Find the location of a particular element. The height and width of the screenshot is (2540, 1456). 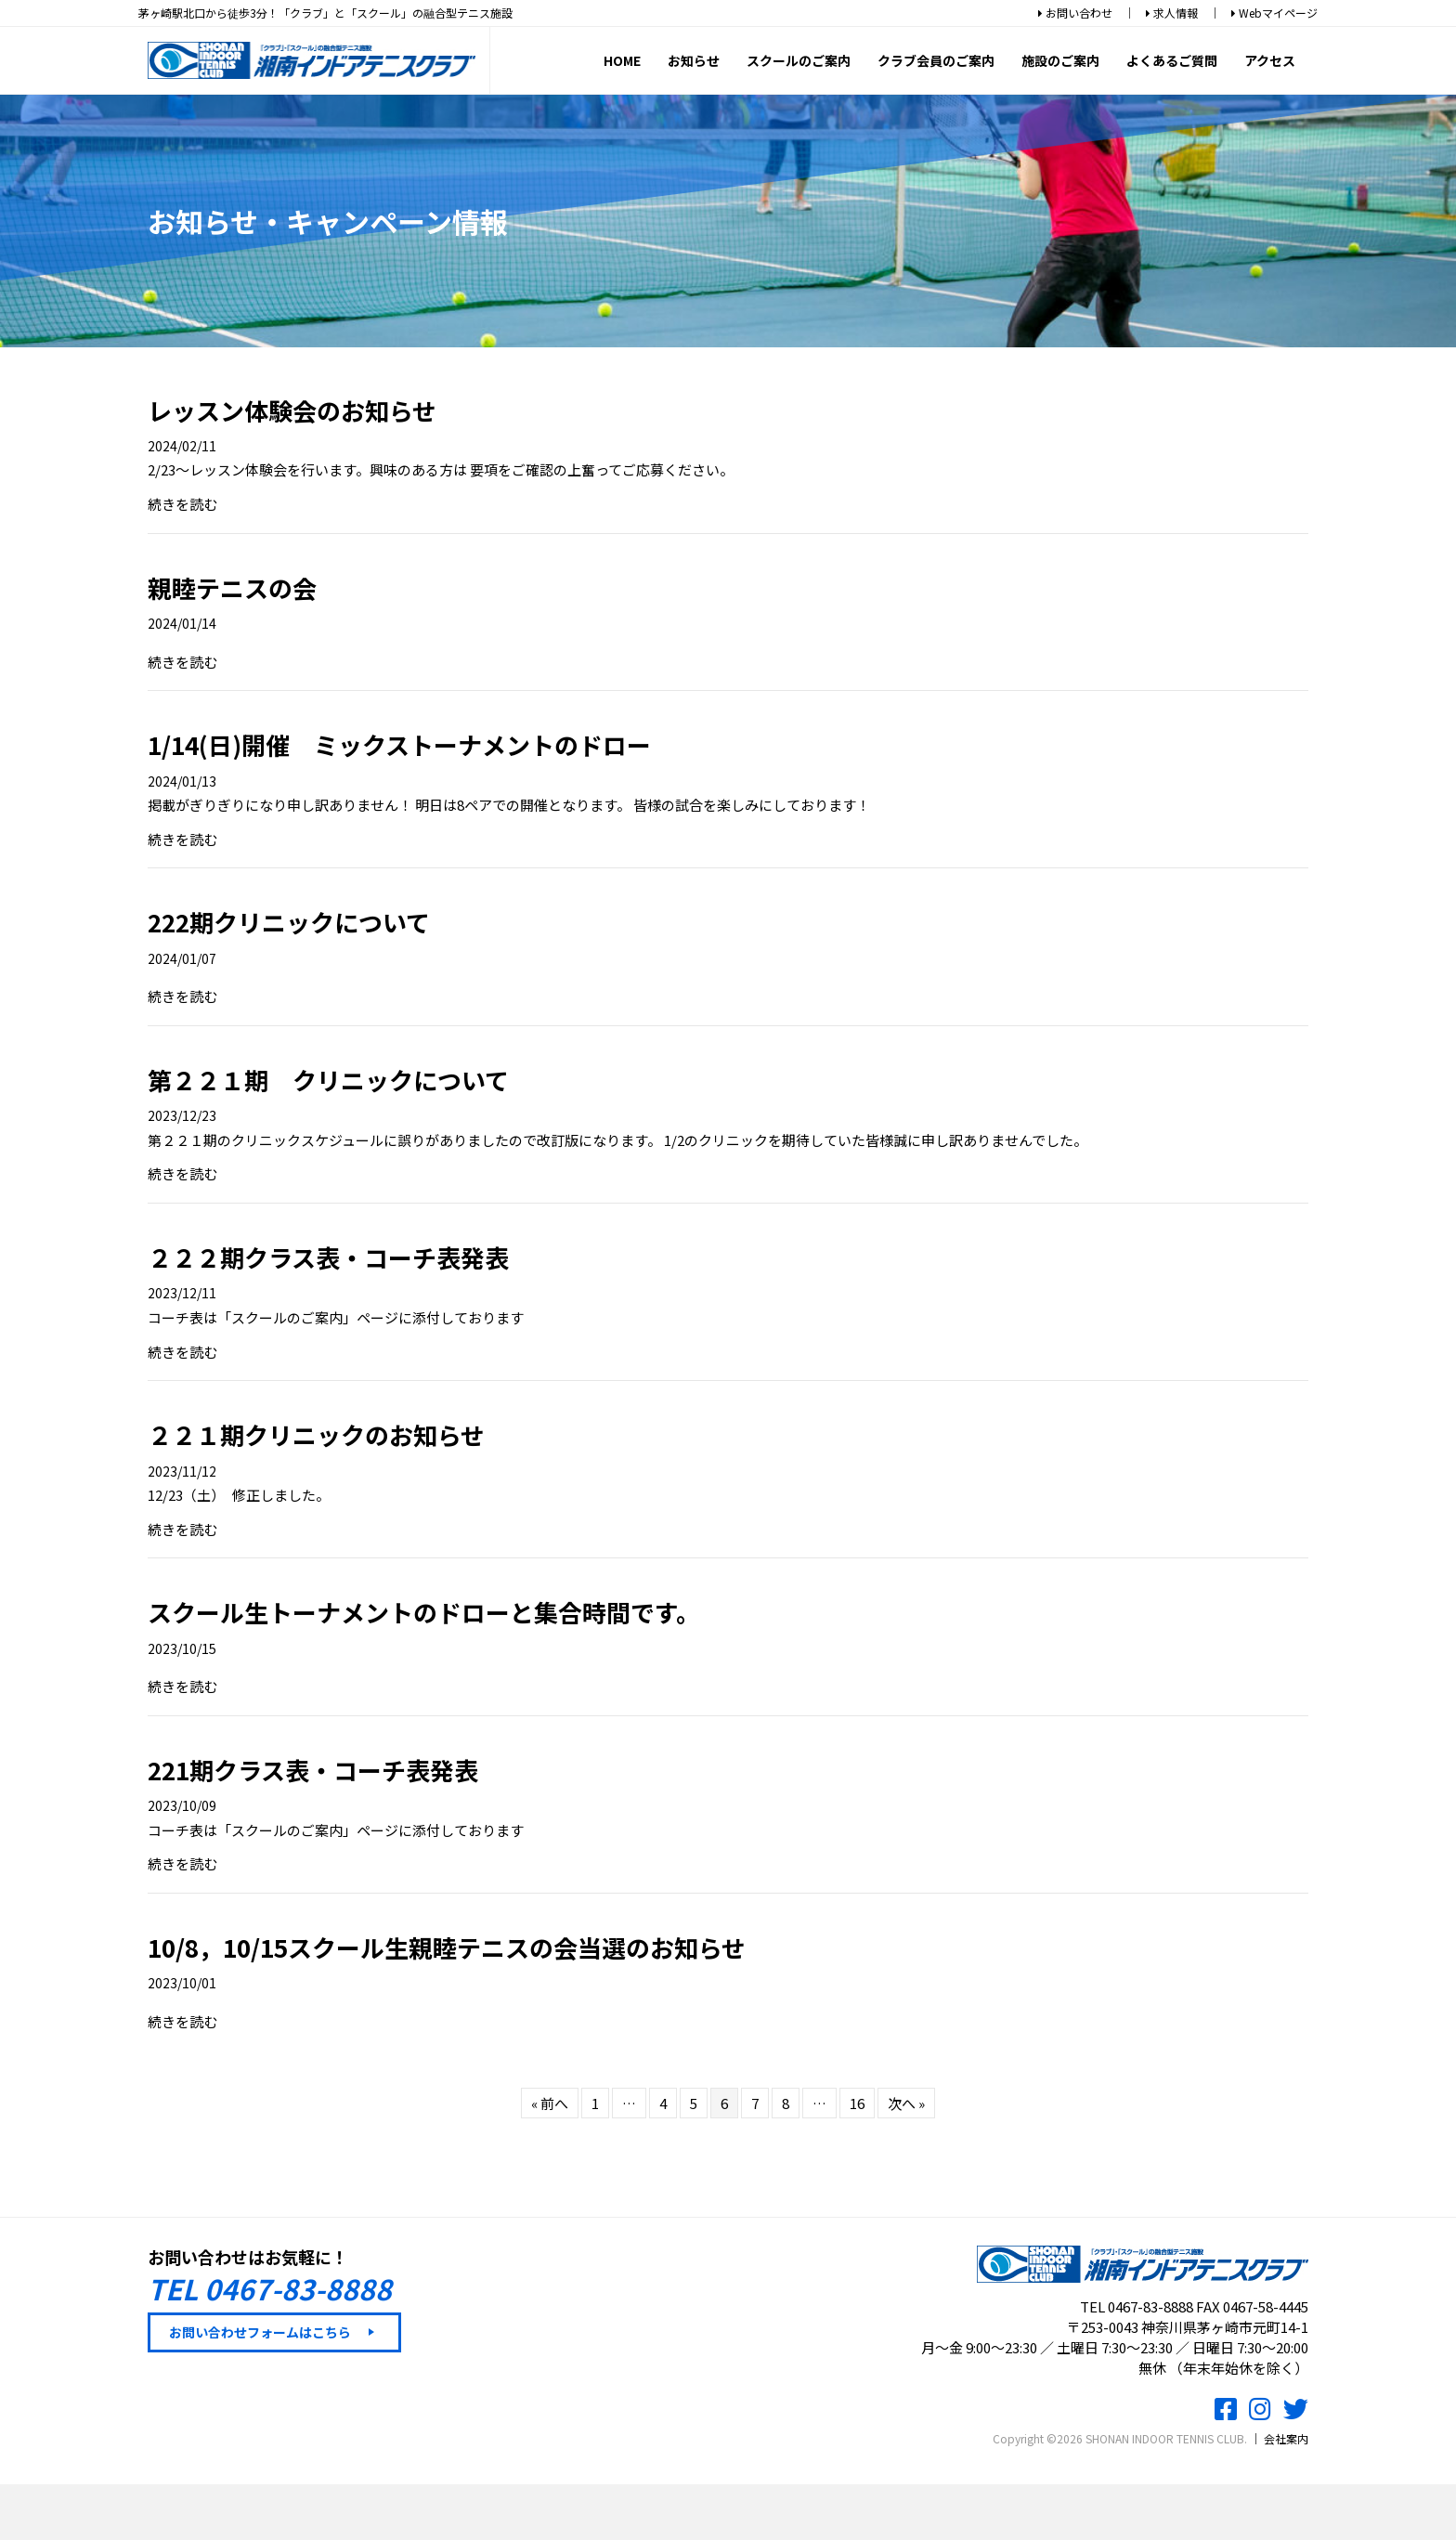

スクール体験レッスンお申込 is located at coordinates (728, 2509).